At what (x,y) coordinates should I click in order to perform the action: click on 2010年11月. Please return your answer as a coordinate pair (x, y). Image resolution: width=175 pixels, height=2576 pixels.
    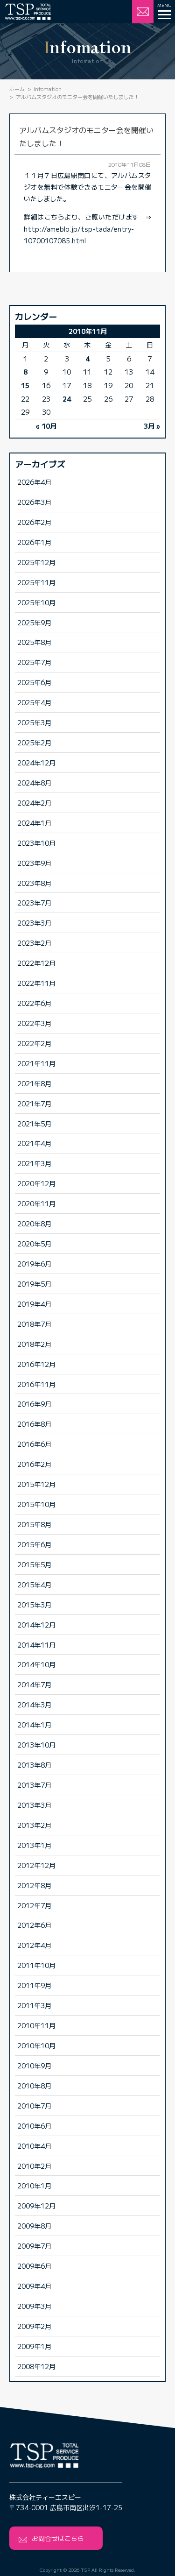
    Looking at the image, I should click on (36, 2025).